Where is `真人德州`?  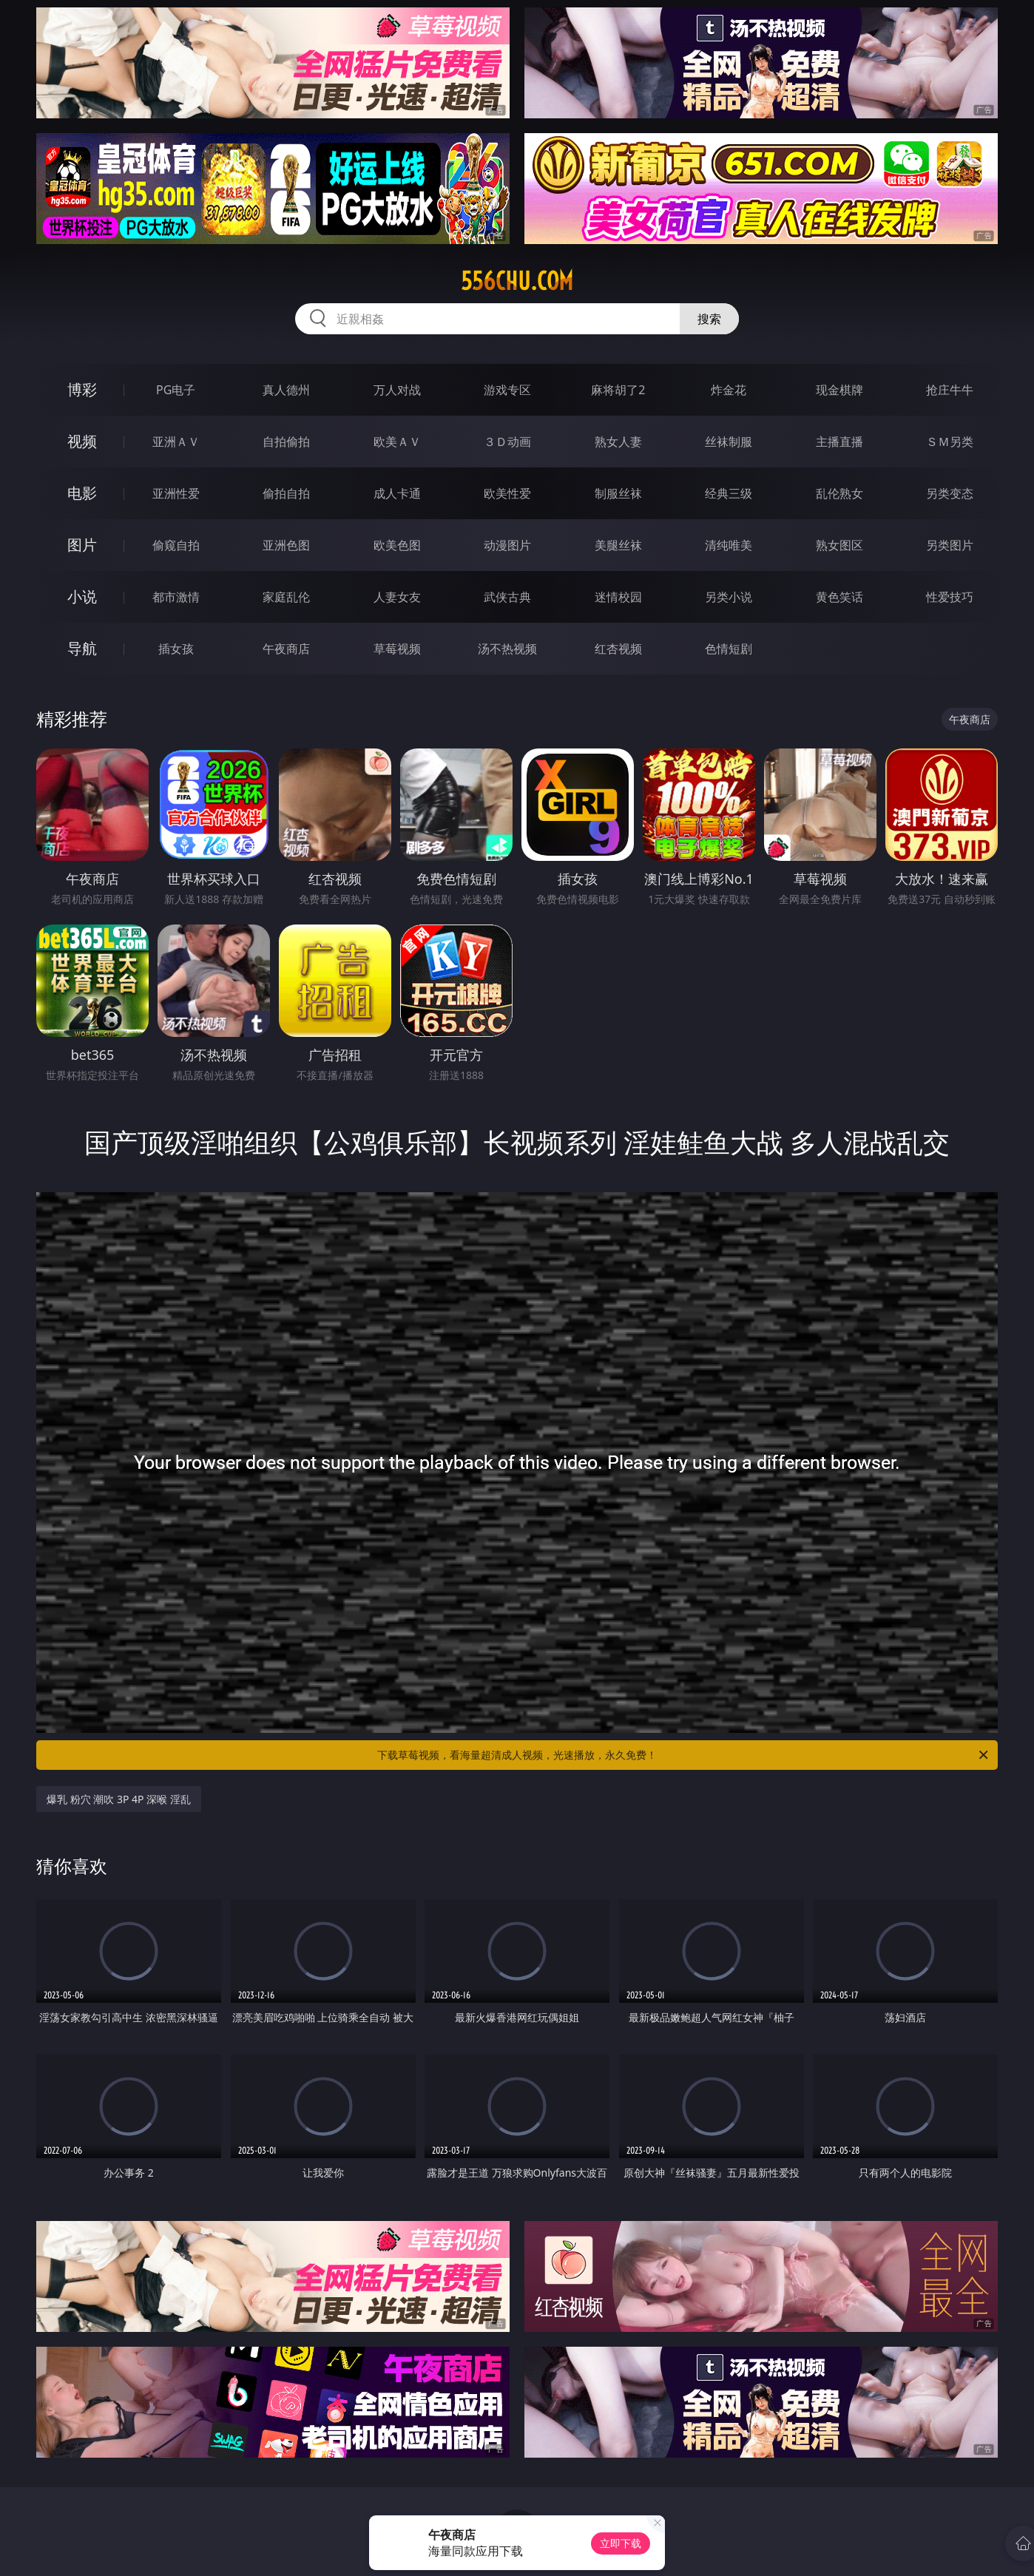 真人德州 is located at coordinates (286, 390).